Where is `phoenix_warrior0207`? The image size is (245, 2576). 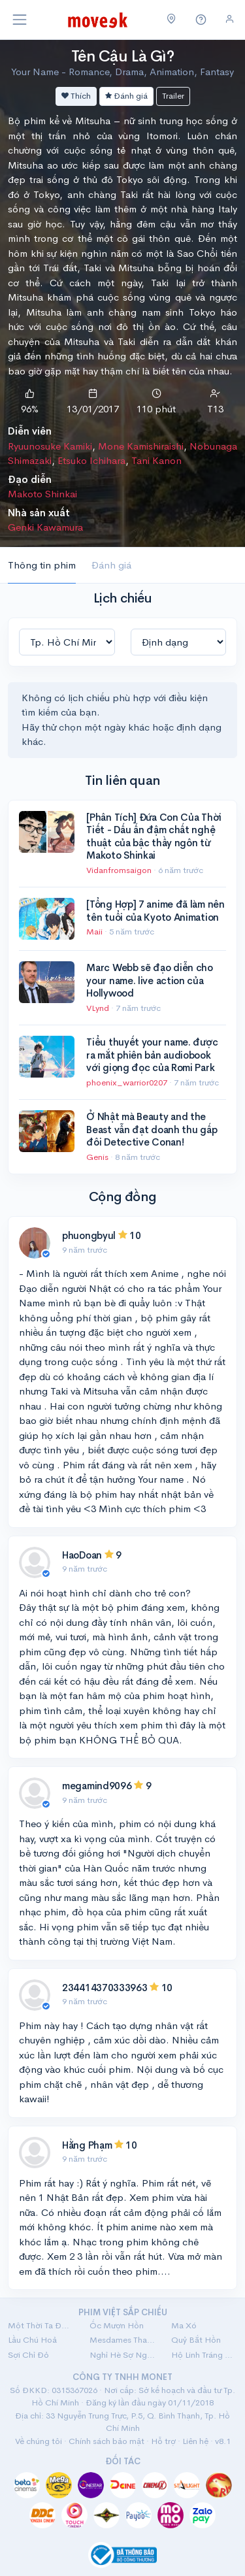 phoenix_warrior0207 is located at coordinates (127, 1082).